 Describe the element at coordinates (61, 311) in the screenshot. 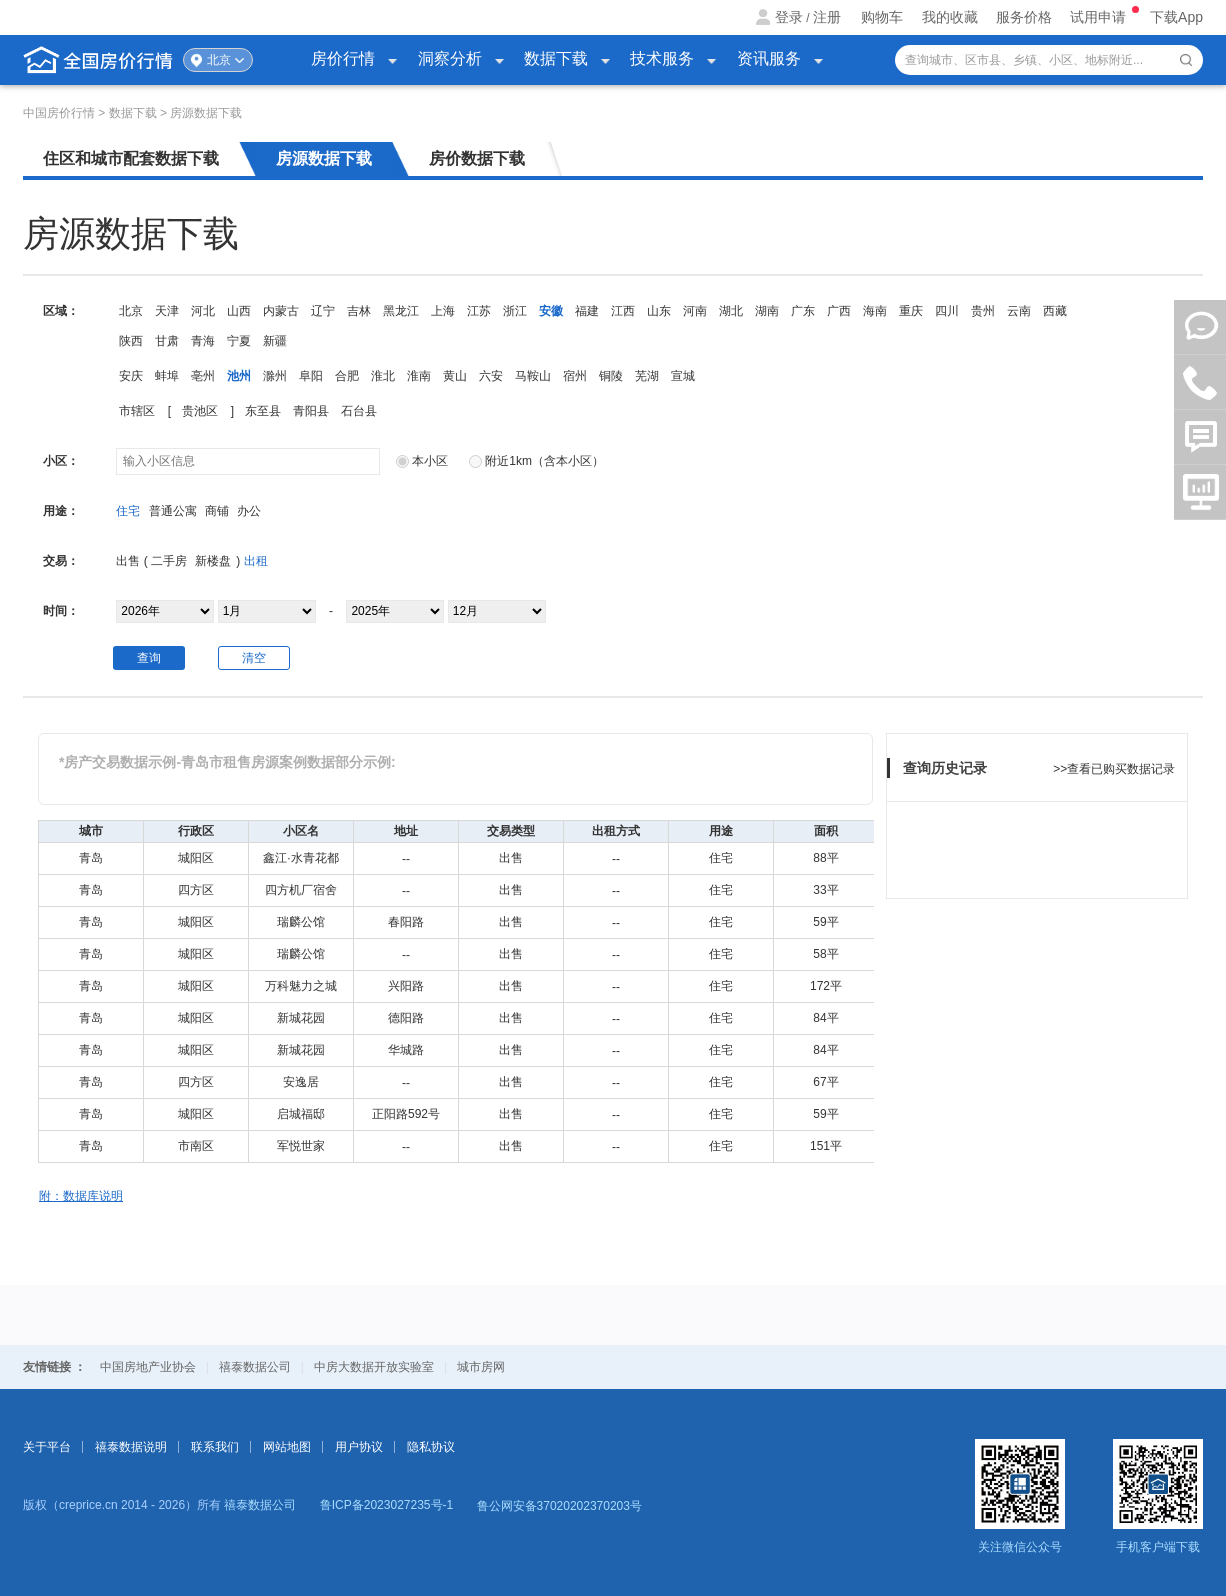

I see `区域：` at that location.